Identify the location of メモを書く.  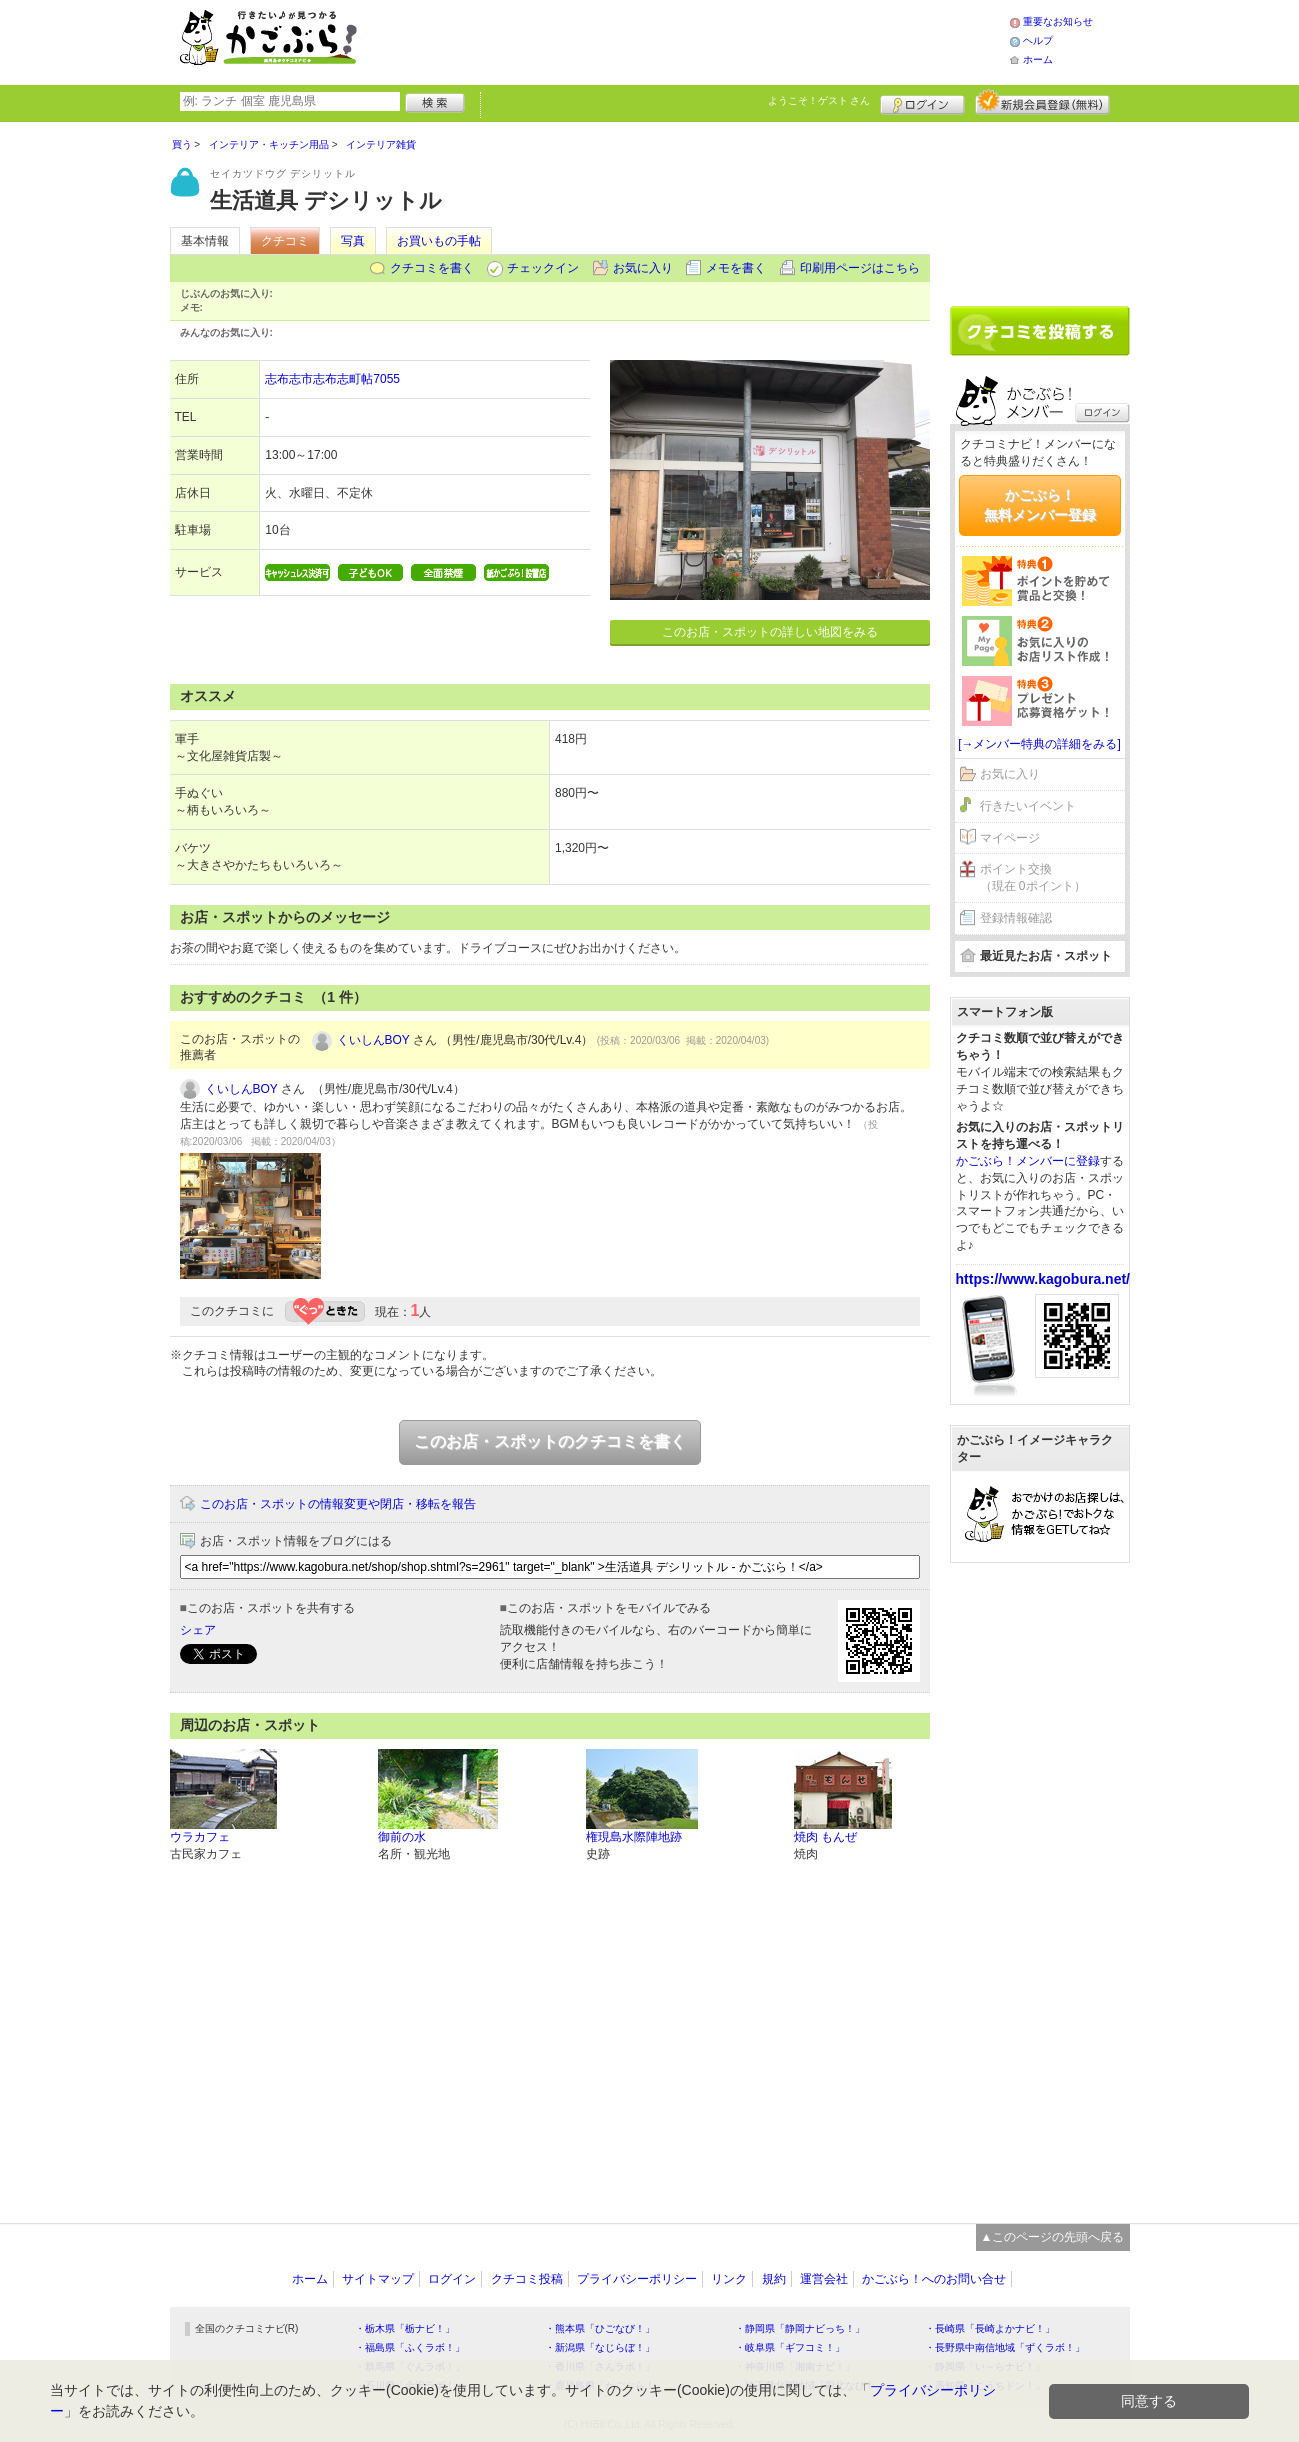
(736, 268).